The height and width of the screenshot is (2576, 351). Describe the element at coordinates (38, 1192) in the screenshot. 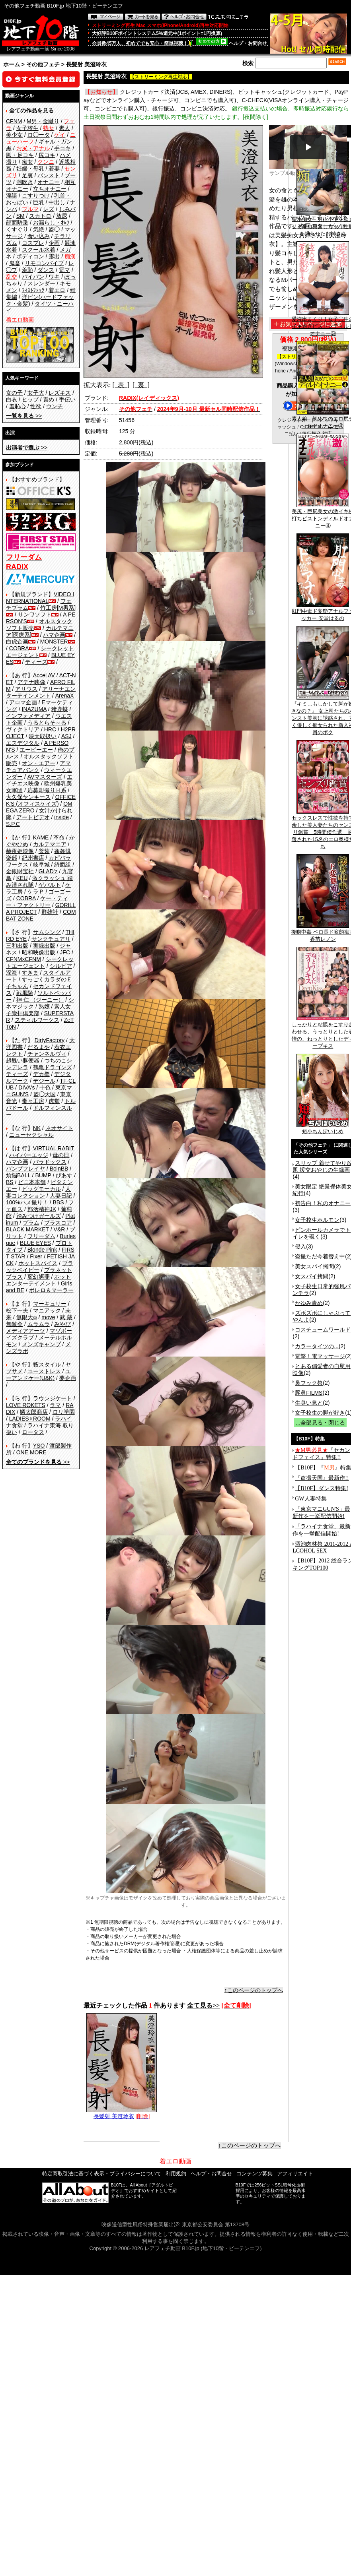

I see `人妻コレクション` at that location.